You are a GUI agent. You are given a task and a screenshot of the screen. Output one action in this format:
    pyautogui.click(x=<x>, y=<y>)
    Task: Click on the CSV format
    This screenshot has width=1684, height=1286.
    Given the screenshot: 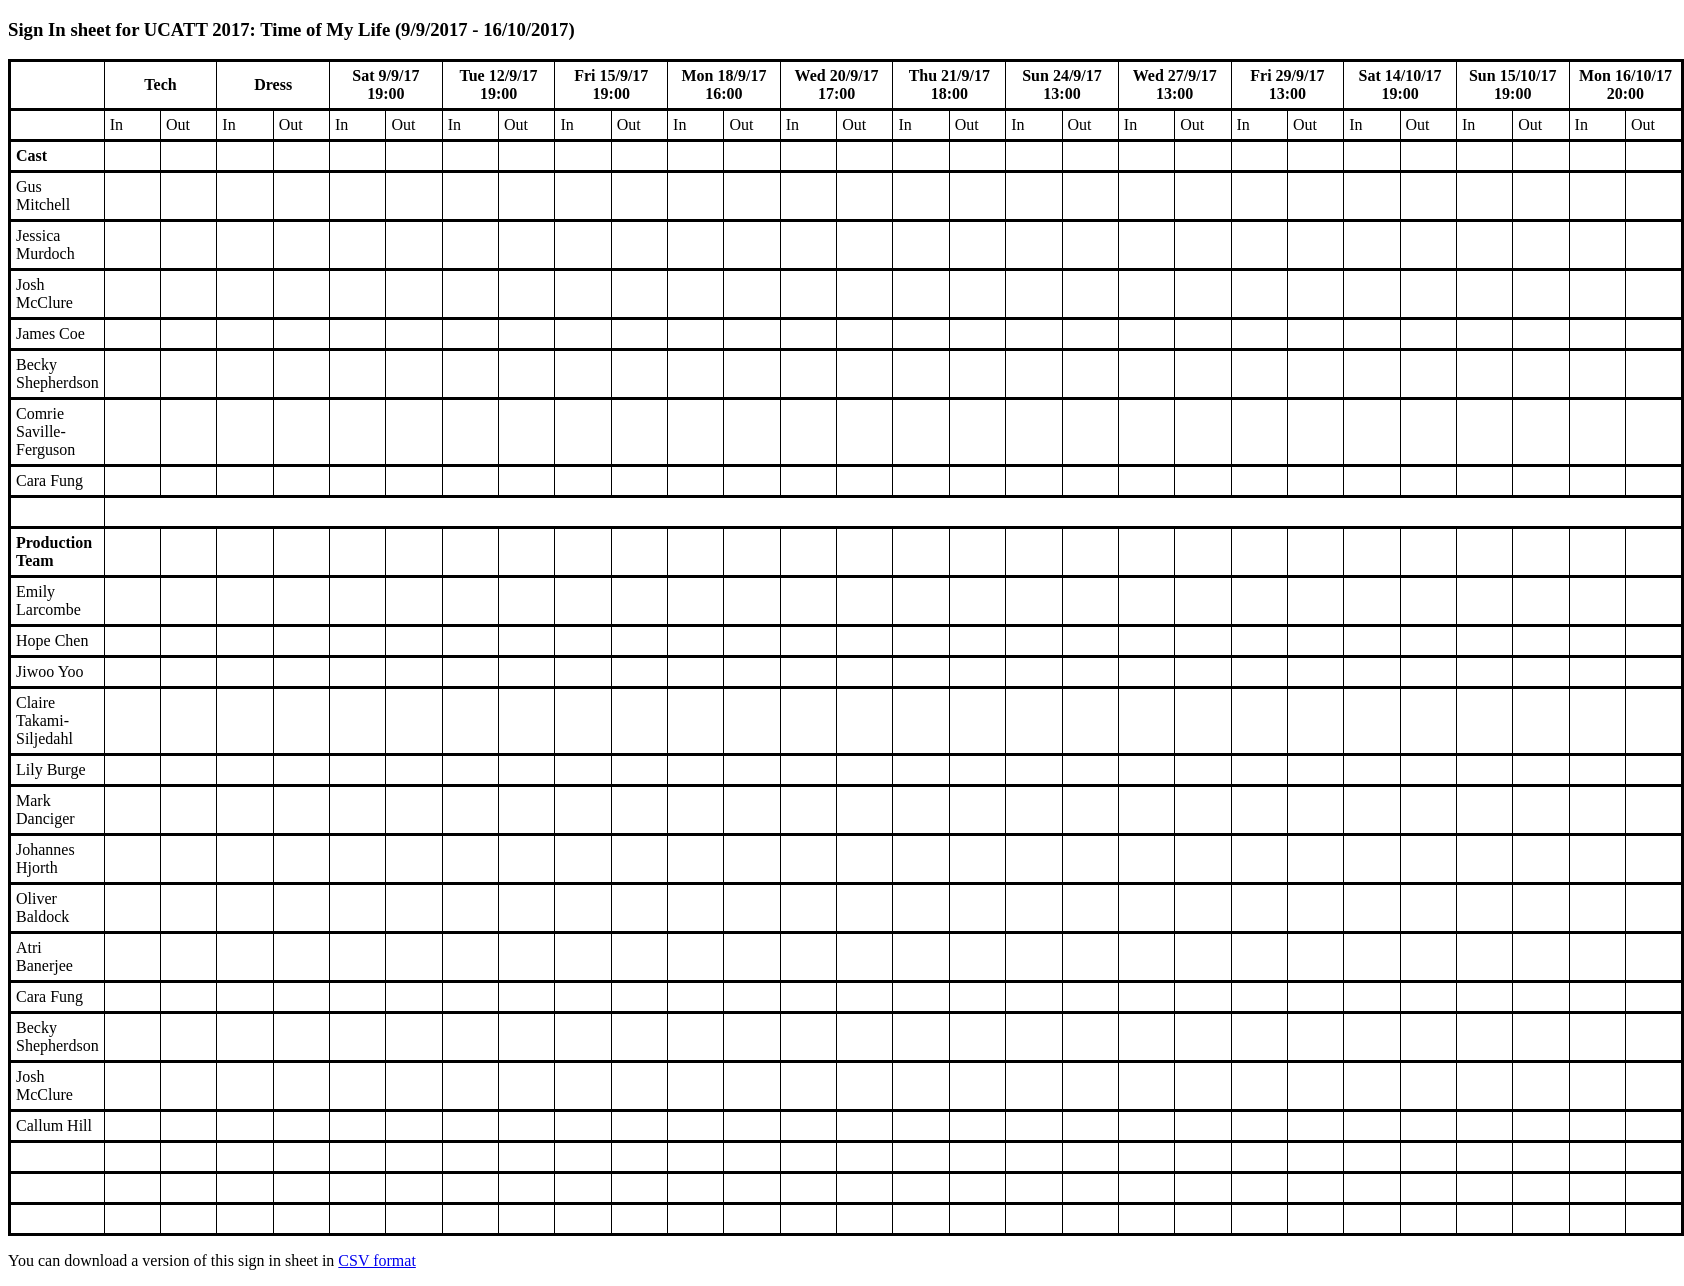 What is the action you would take?
    pyautogui.click(x=376, y=1260)
    